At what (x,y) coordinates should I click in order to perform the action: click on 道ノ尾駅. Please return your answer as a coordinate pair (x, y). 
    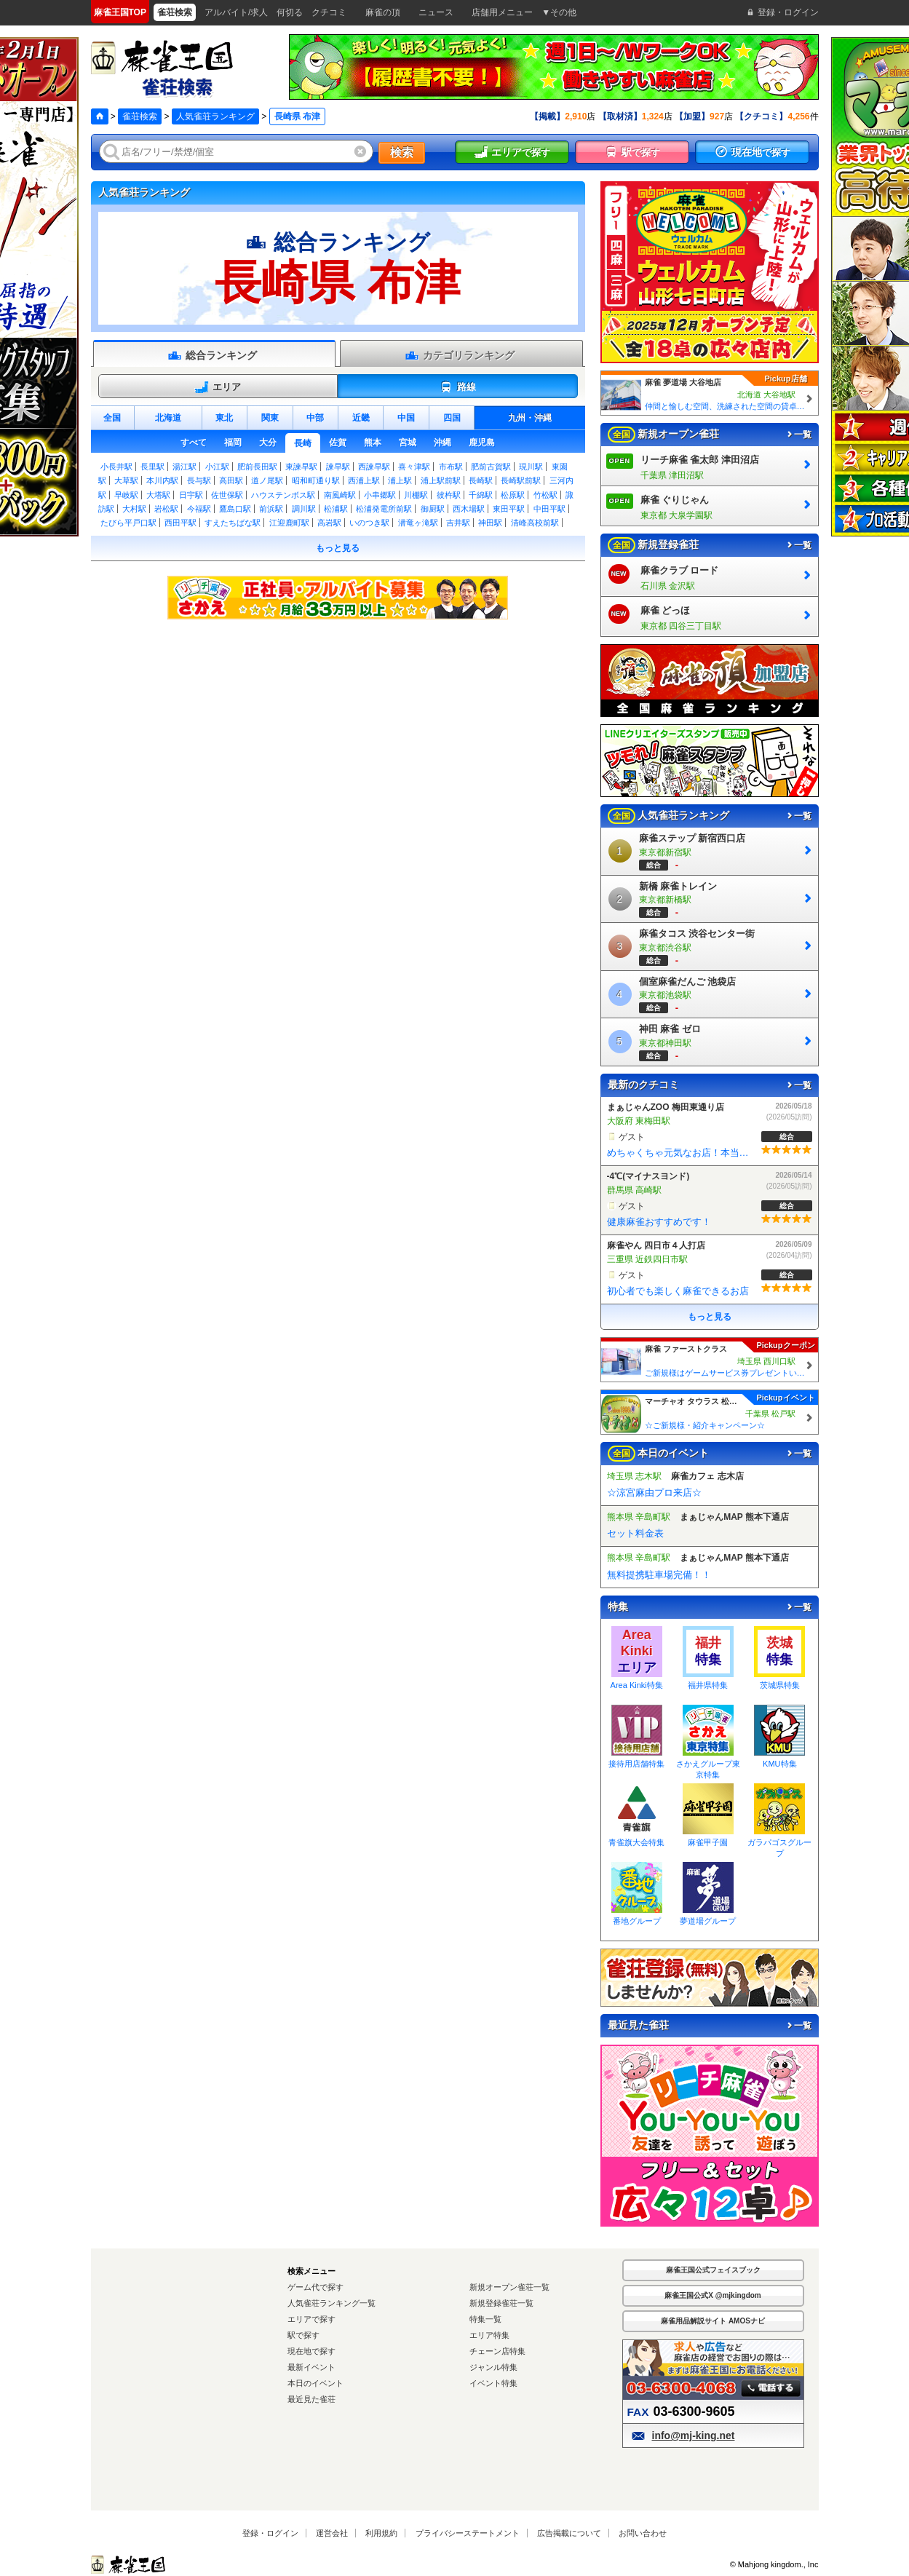
    Looking at the image, I should click on (267, 480).